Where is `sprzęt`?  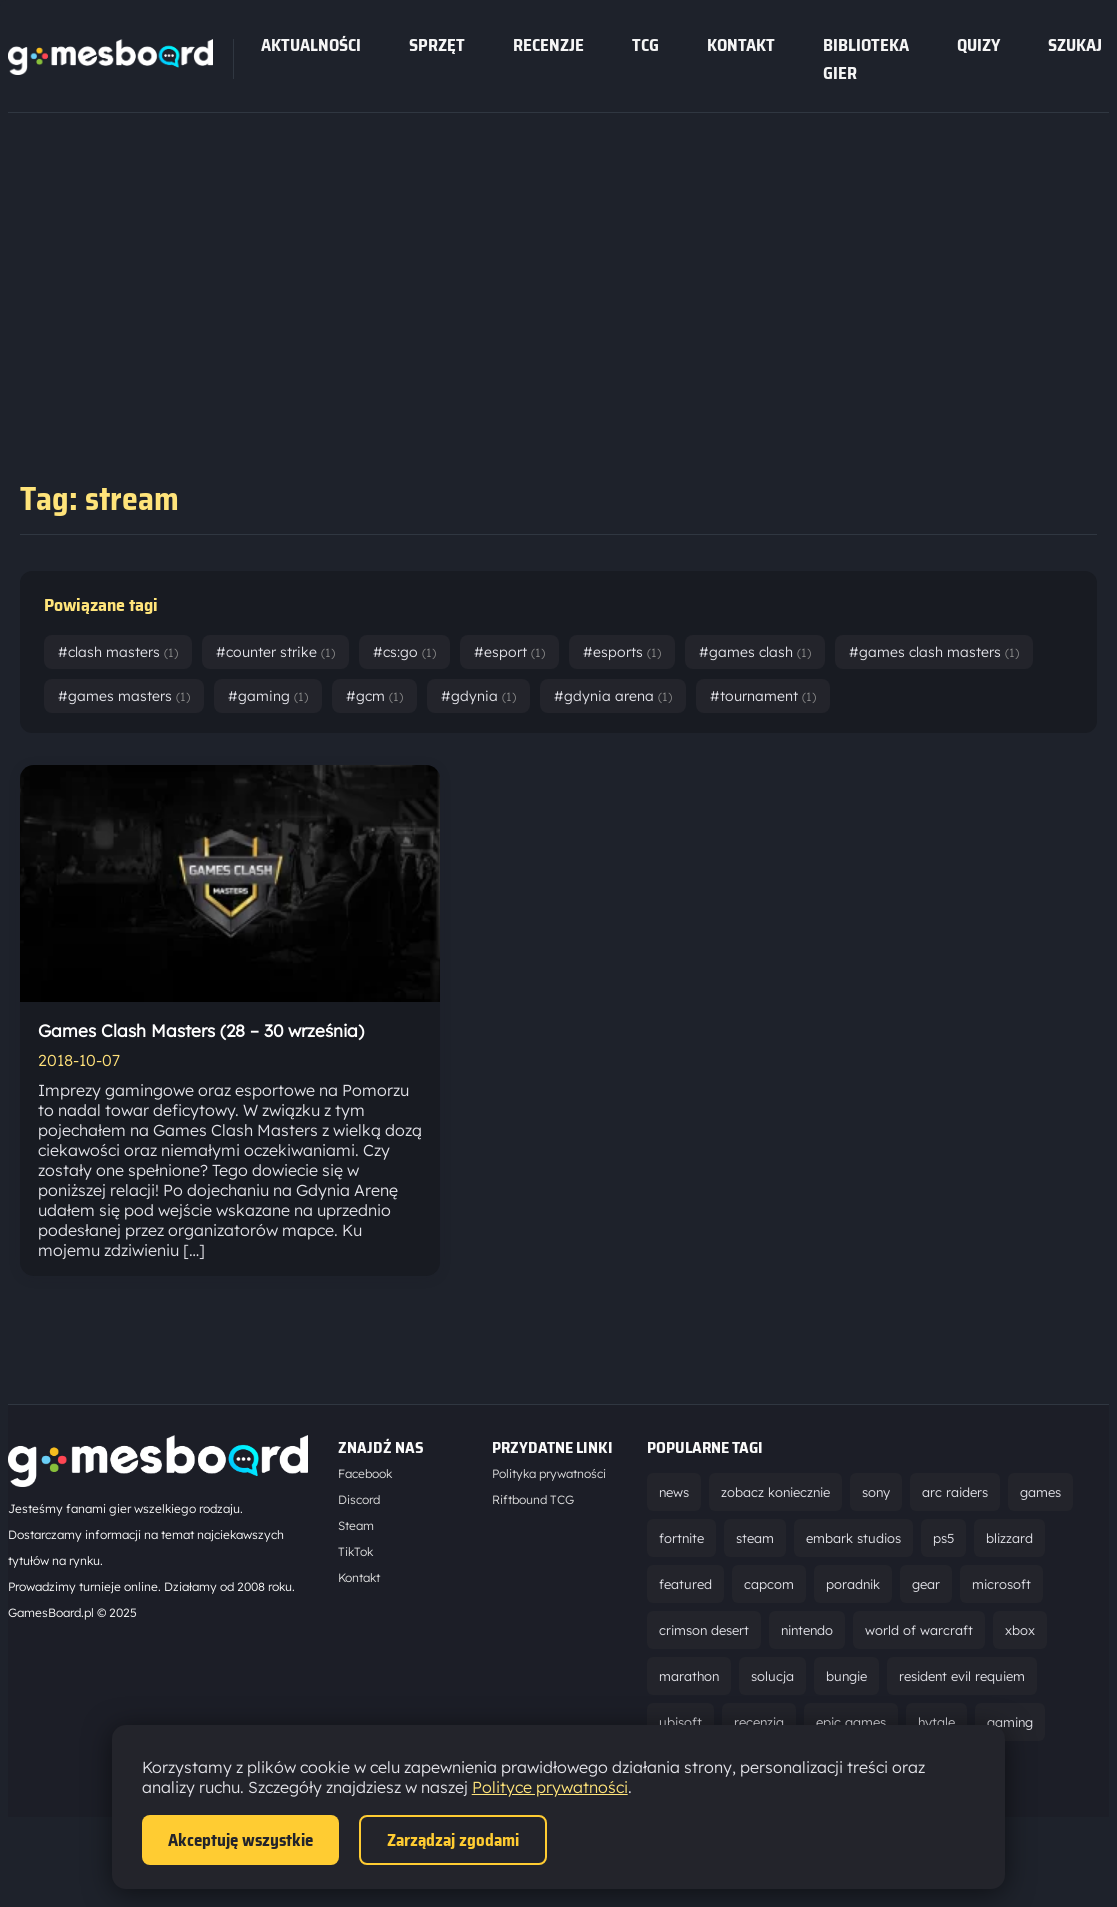 sprzęt is located at coordinates (437, 45).